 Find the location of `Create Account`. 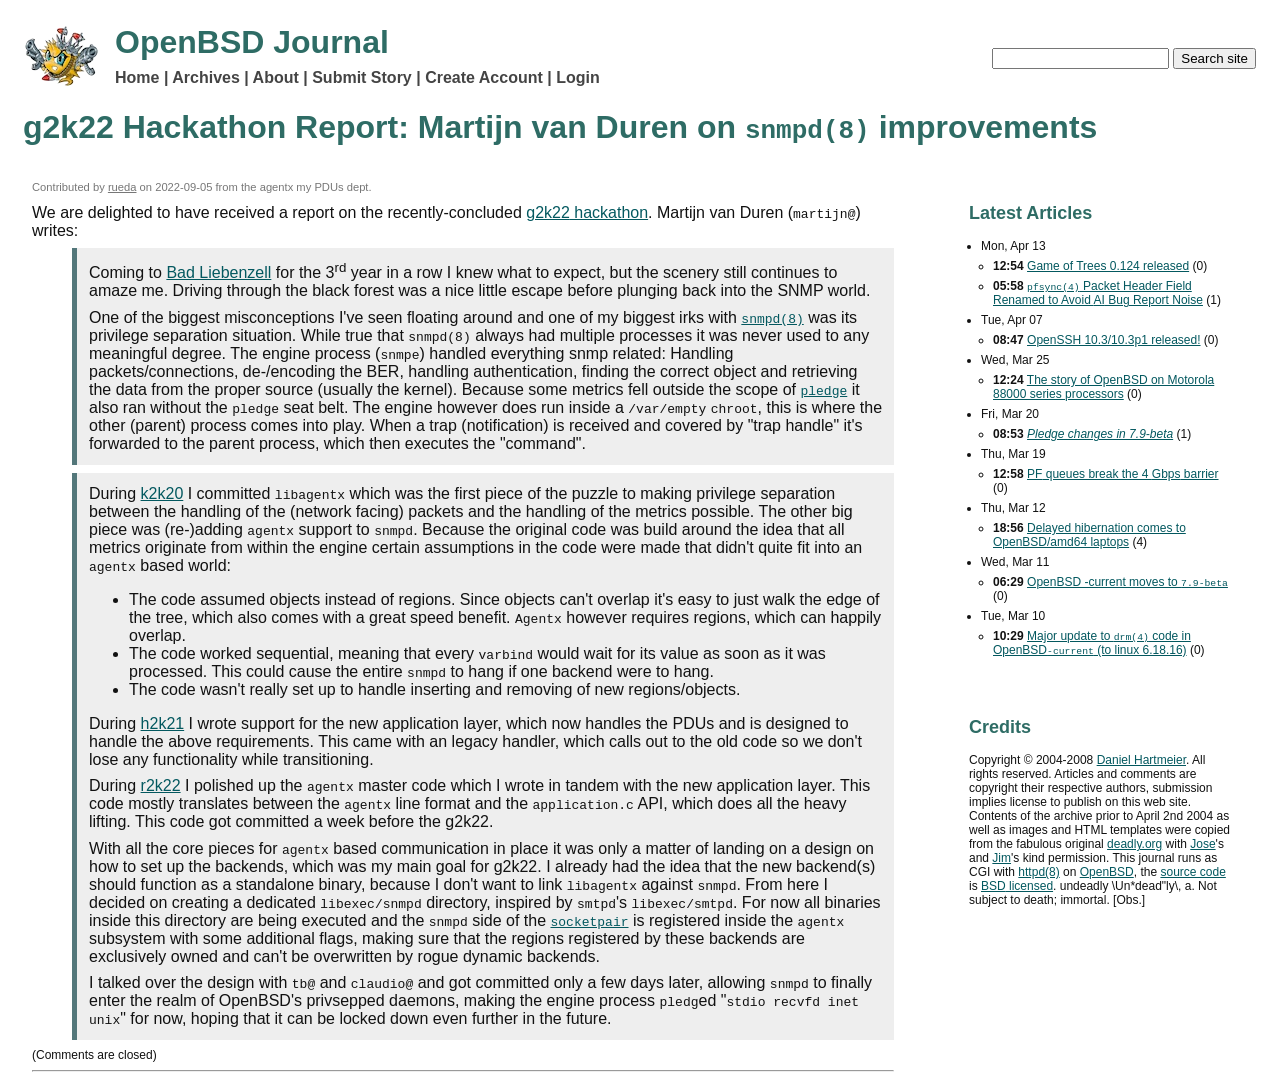

Create Account is located at coordinates (484, 77).